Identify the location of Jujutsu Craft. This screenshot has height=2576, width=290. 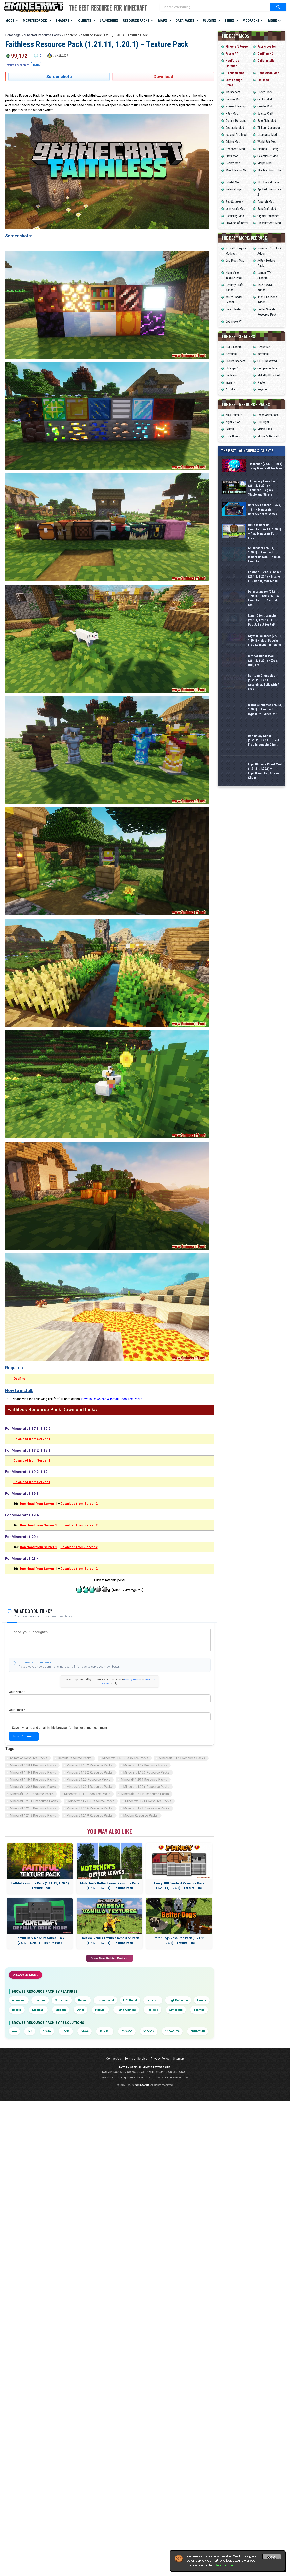
(265, 113).